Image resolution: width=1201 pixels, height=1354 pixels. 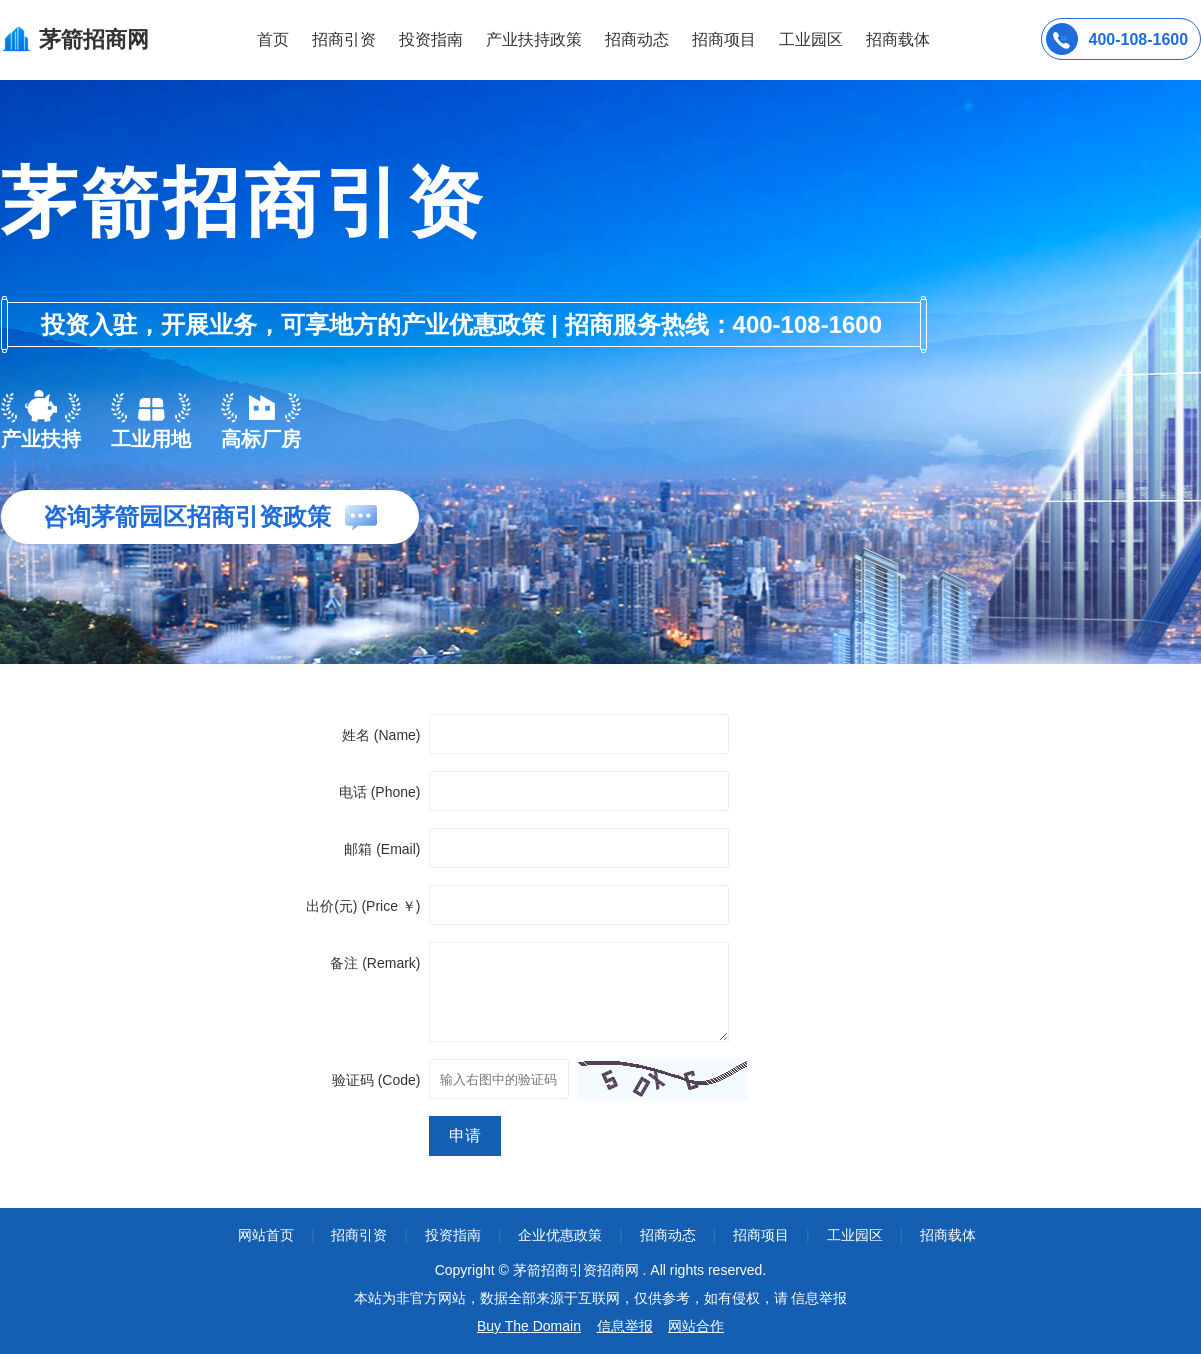 What do you see at coordinates (381, 735) in the screenshot?
I see `姓名 (Name)` at bounding box center [381, 735].